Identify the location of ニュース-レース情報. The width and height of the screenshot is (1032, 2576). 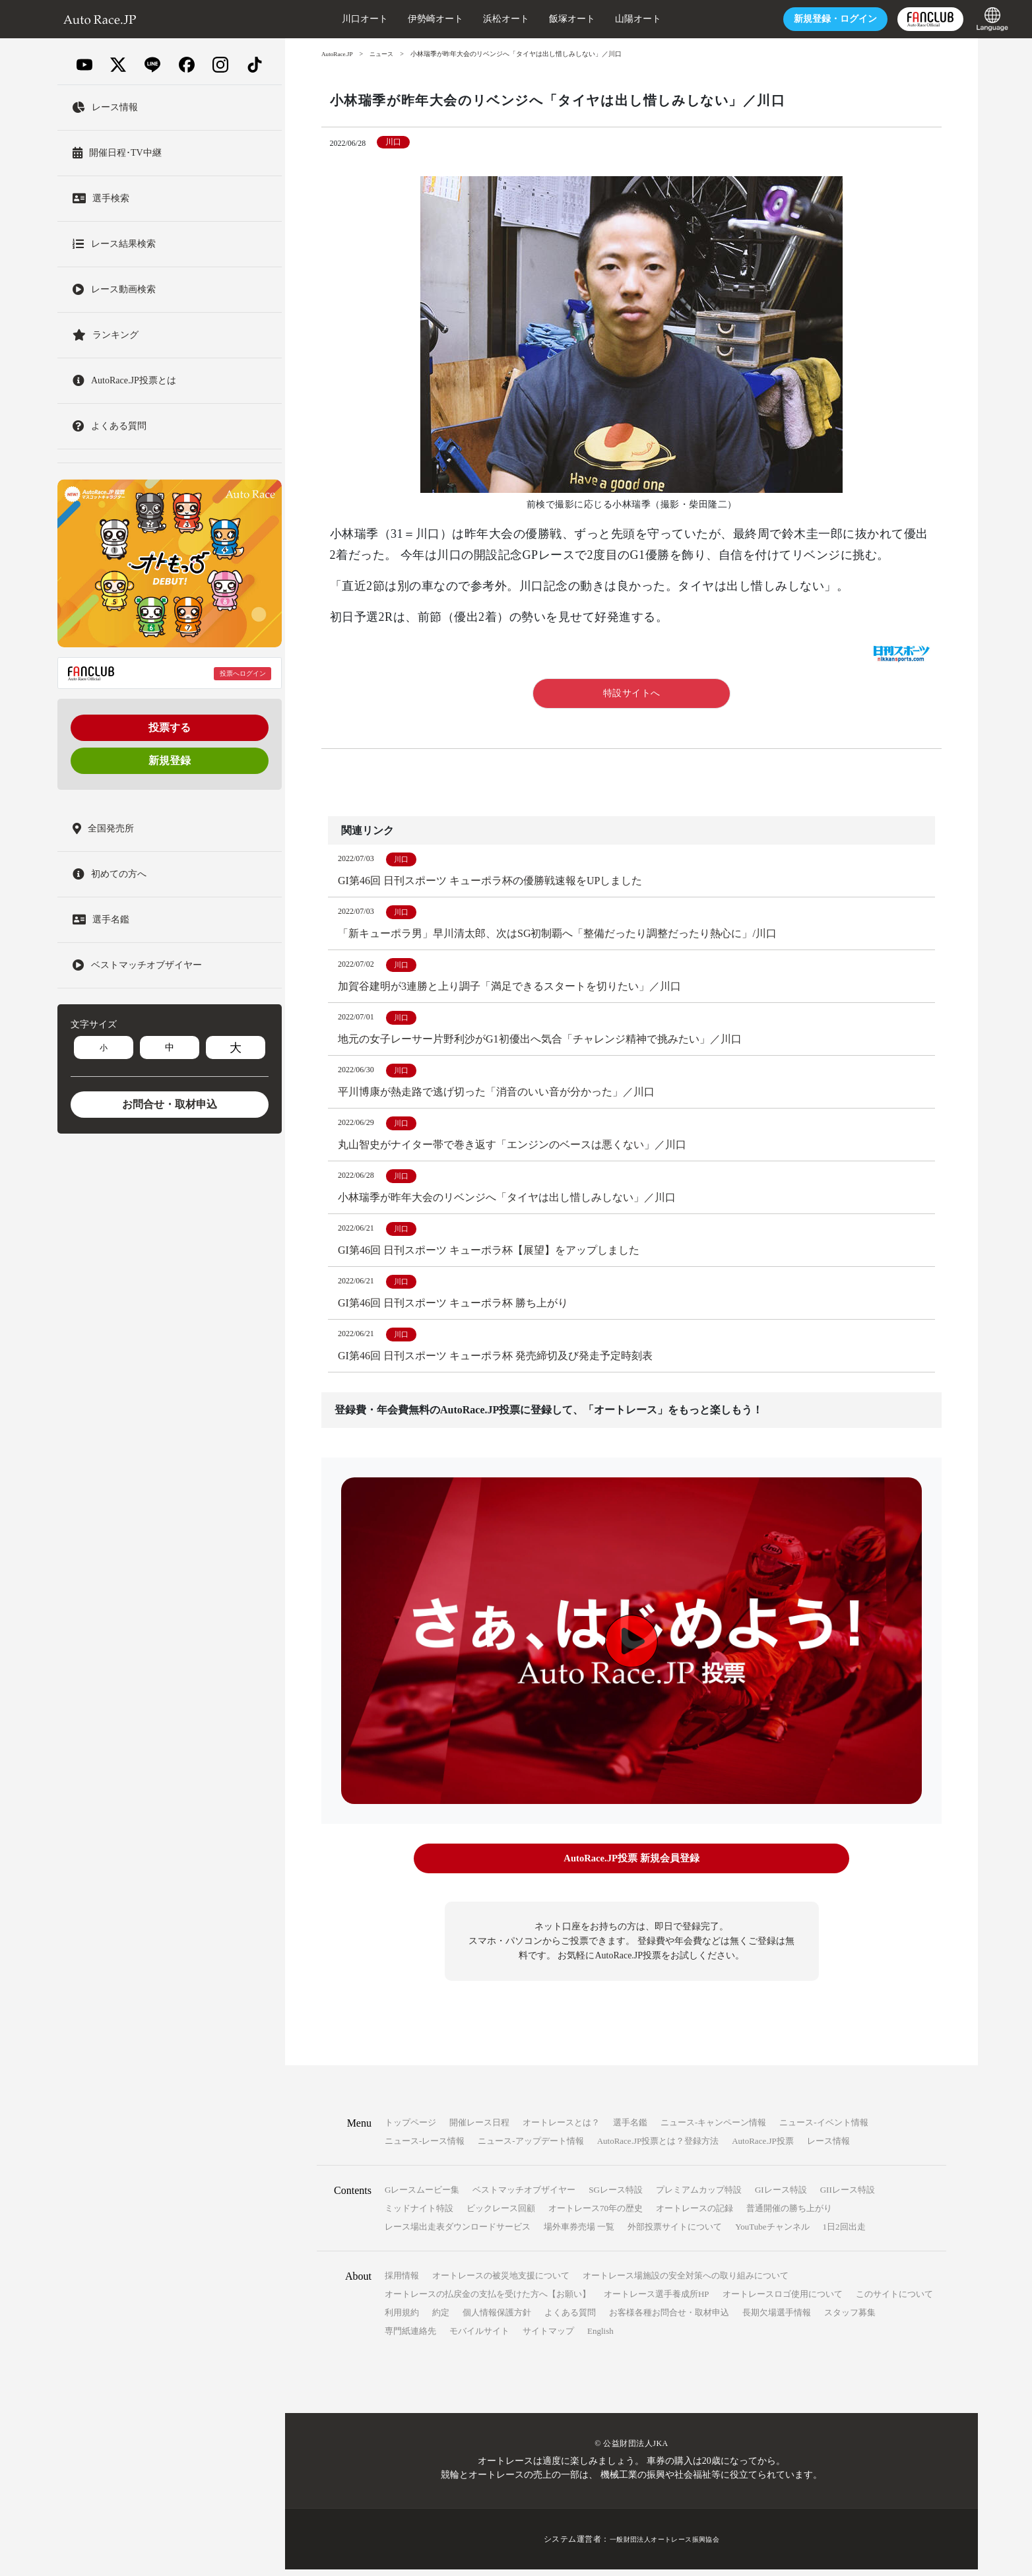
(425, 2147).